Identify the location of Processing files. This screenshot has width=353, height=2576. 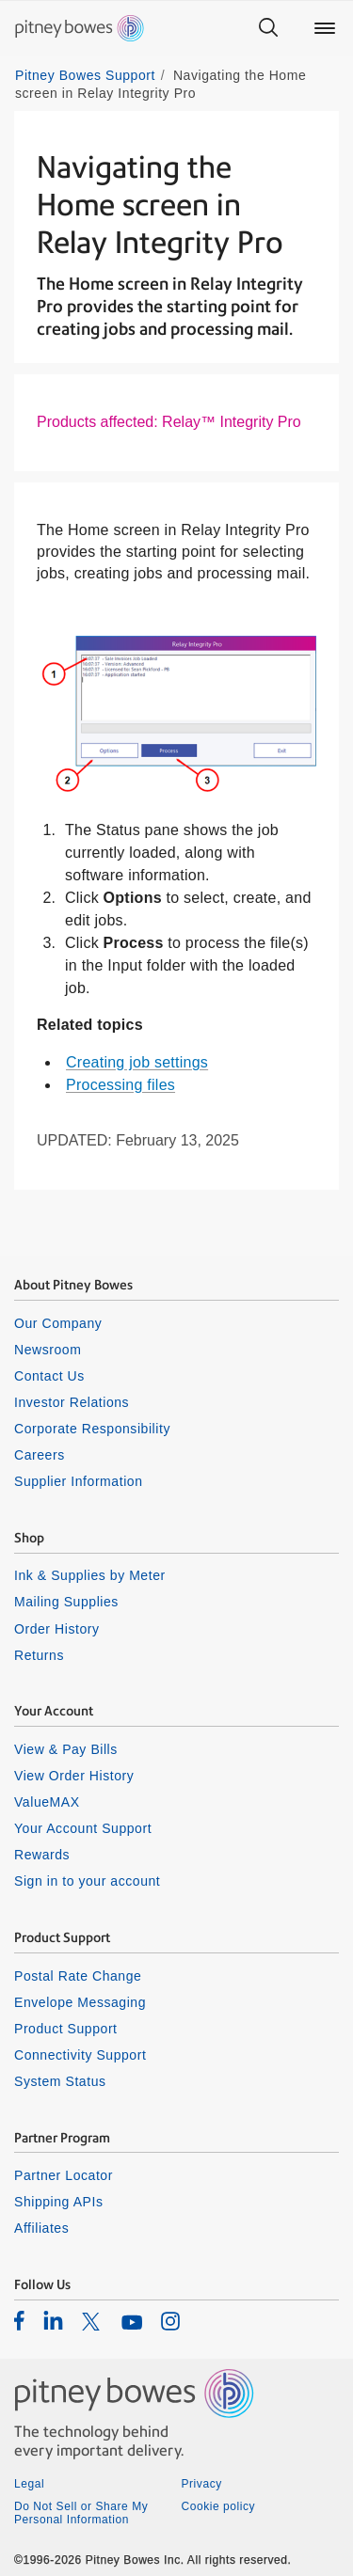
(120, 1085).